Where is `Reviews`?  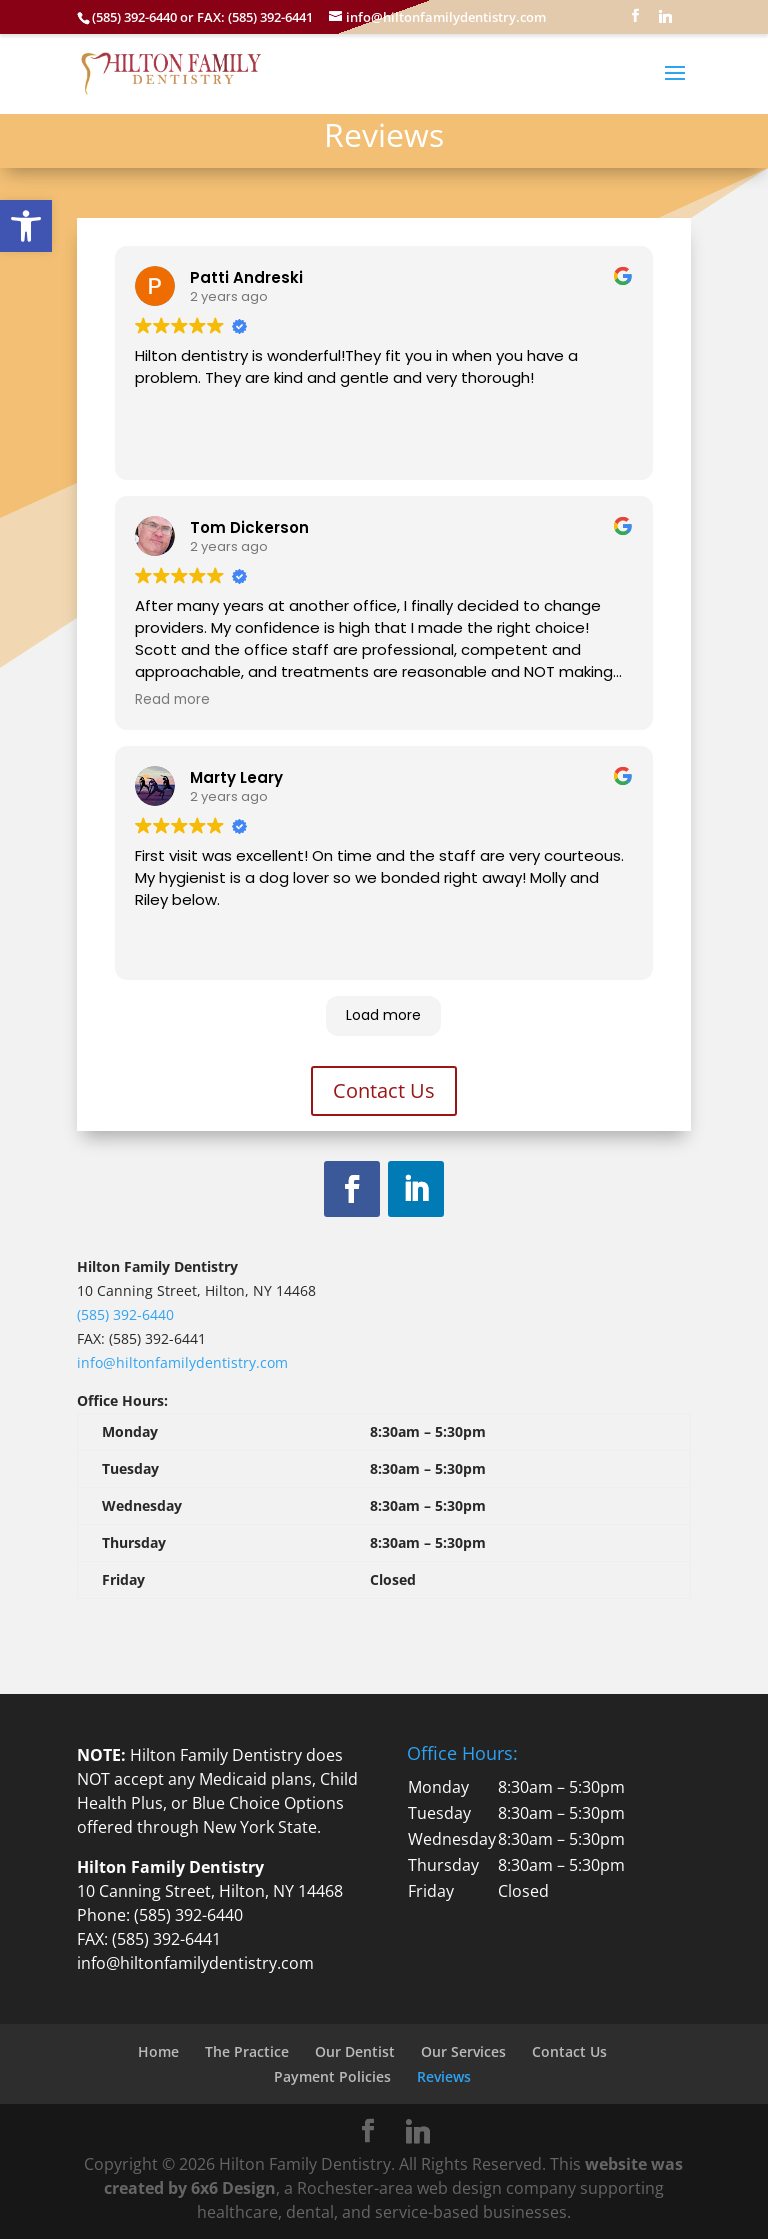 Reviews is located at coordinates (444, 2076).